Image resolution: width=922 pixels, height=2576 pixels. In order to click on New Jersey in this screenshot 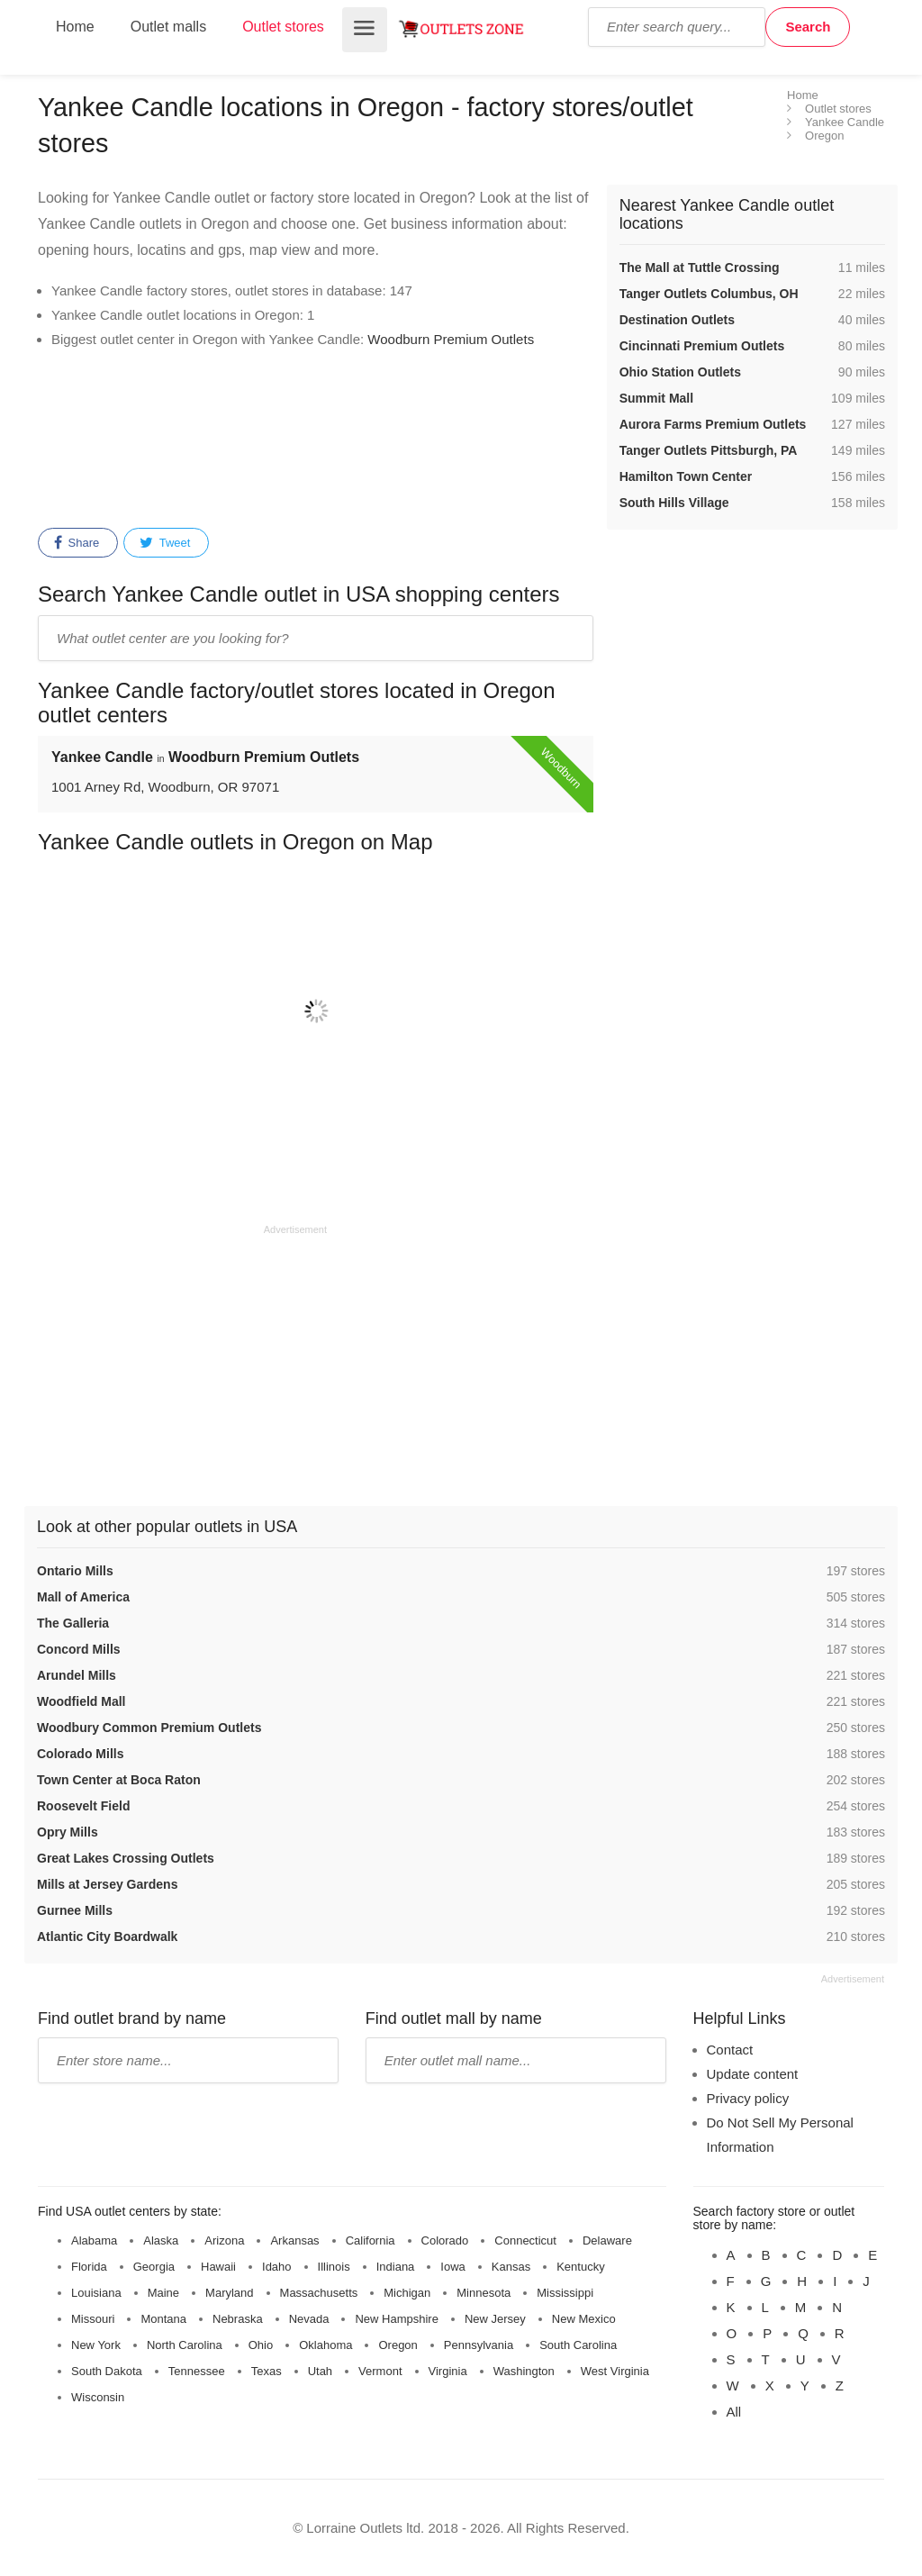, I will do `click(495, 2319)`.